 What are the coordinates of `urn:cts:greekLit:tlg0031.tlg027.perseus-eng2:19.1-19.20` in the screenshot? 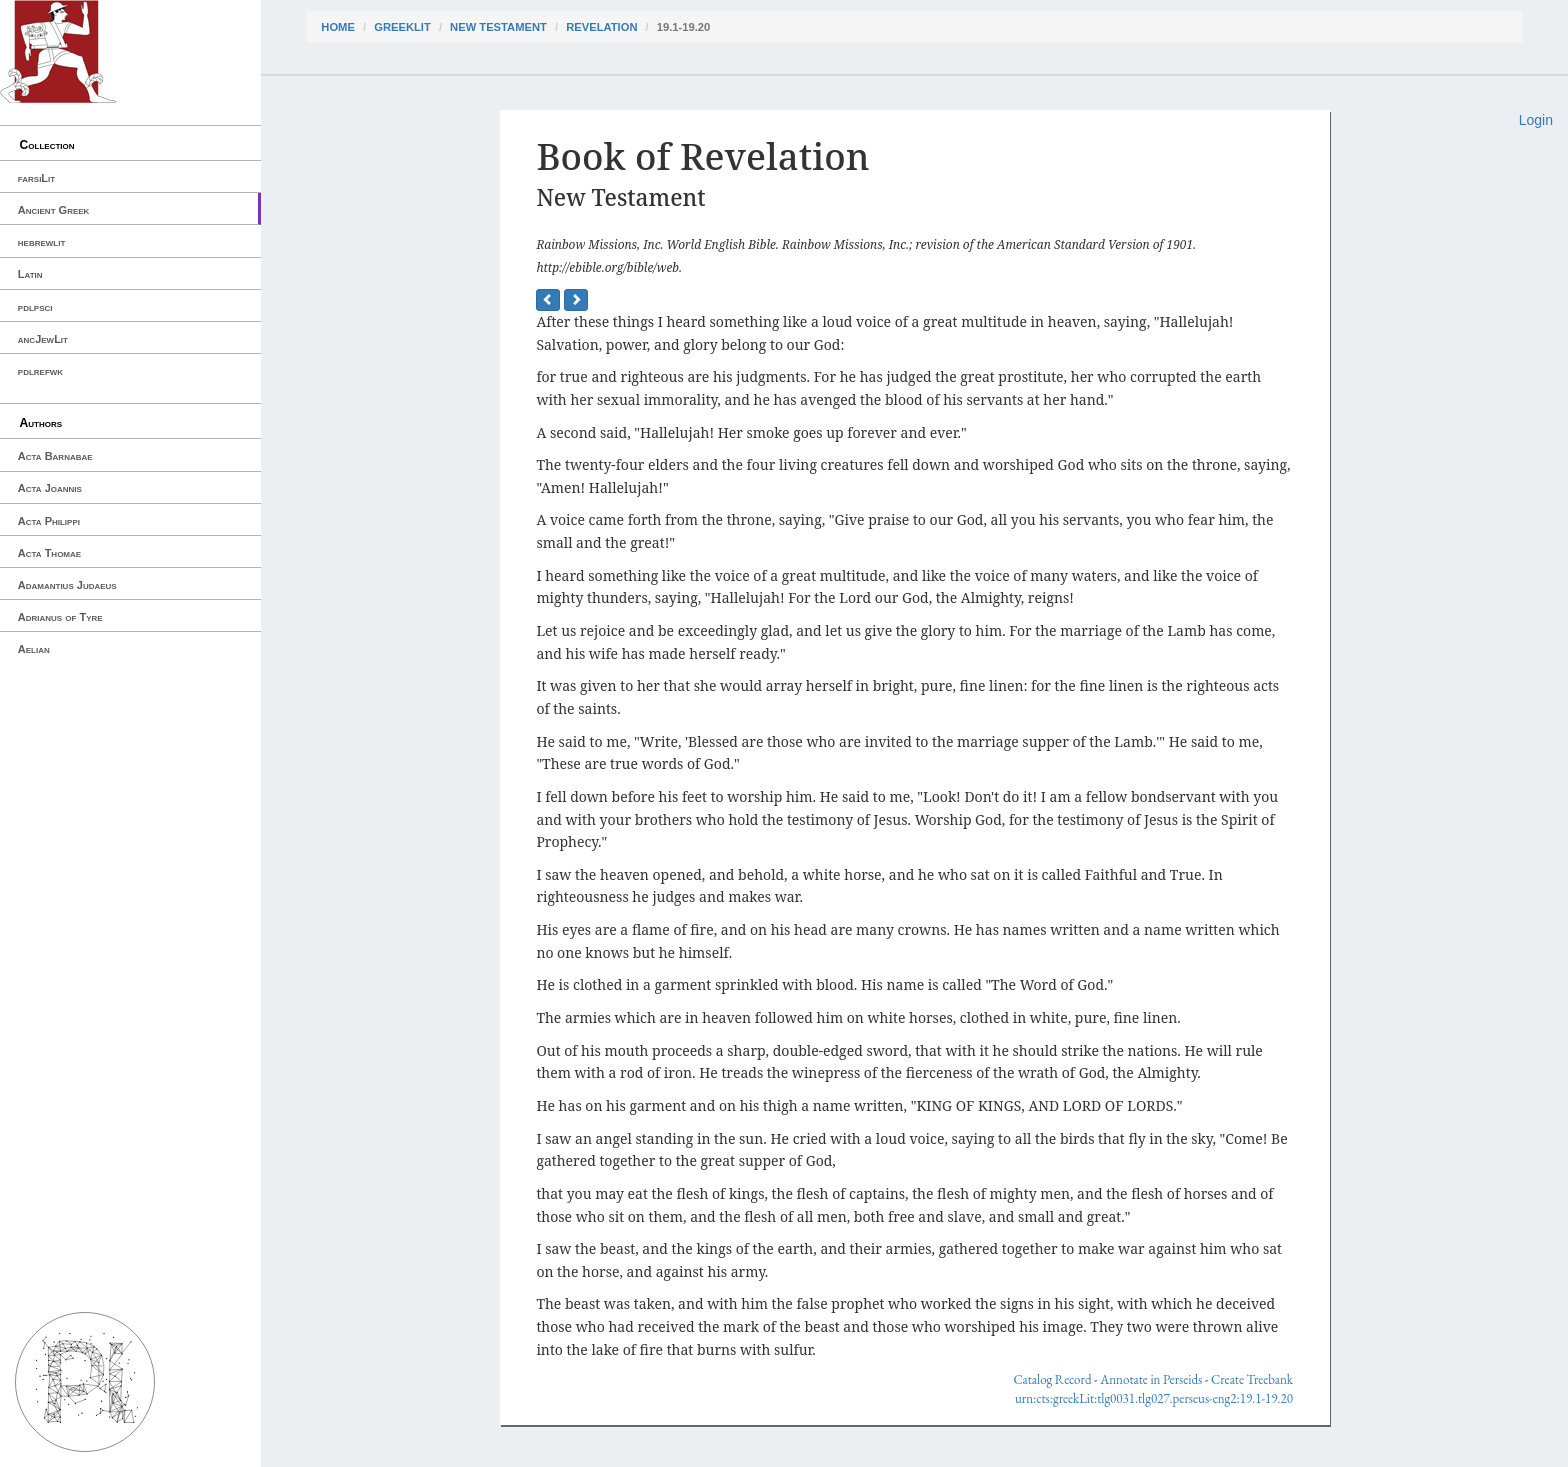 It's located at (1154, 1398).